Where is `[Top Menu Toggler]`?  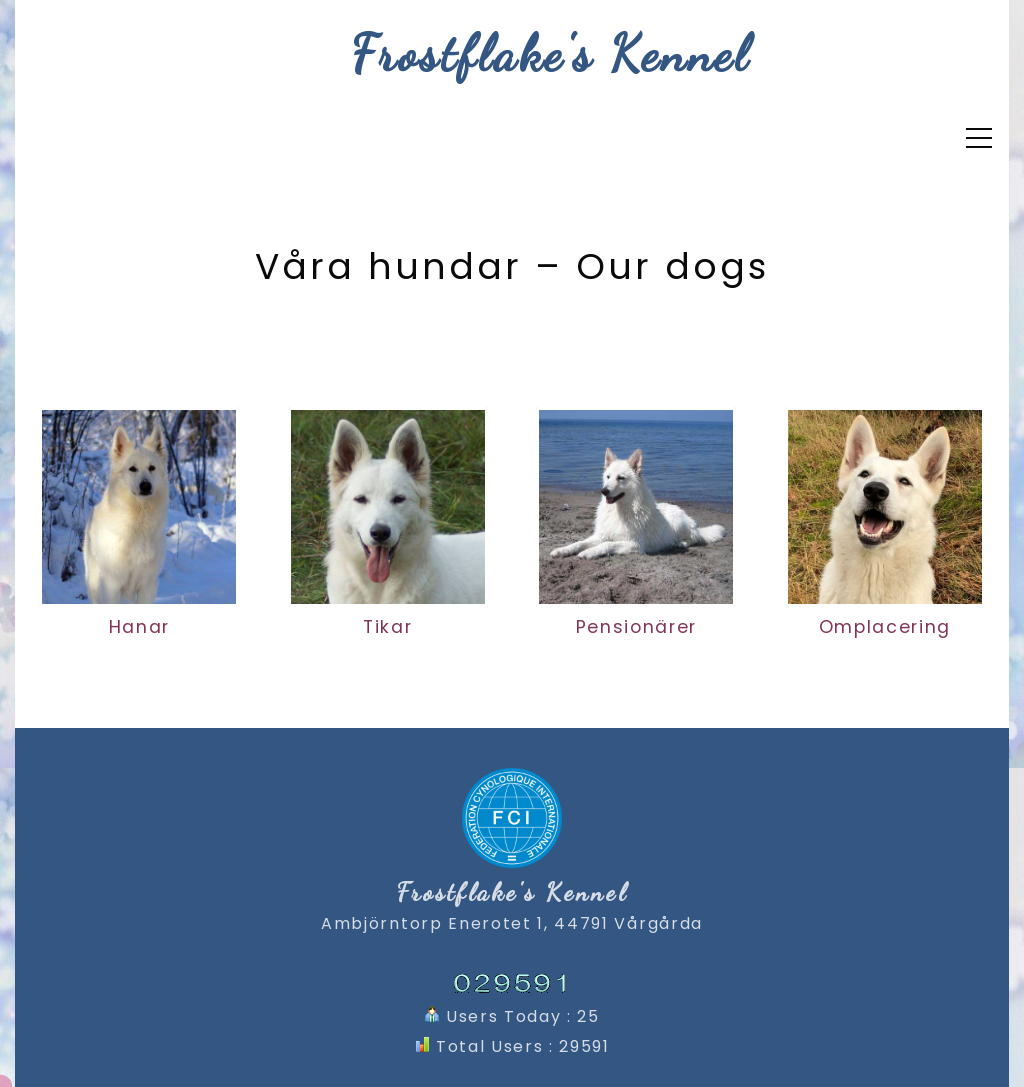 [Top Menu Toggler] is located at coordinates (979, 138).